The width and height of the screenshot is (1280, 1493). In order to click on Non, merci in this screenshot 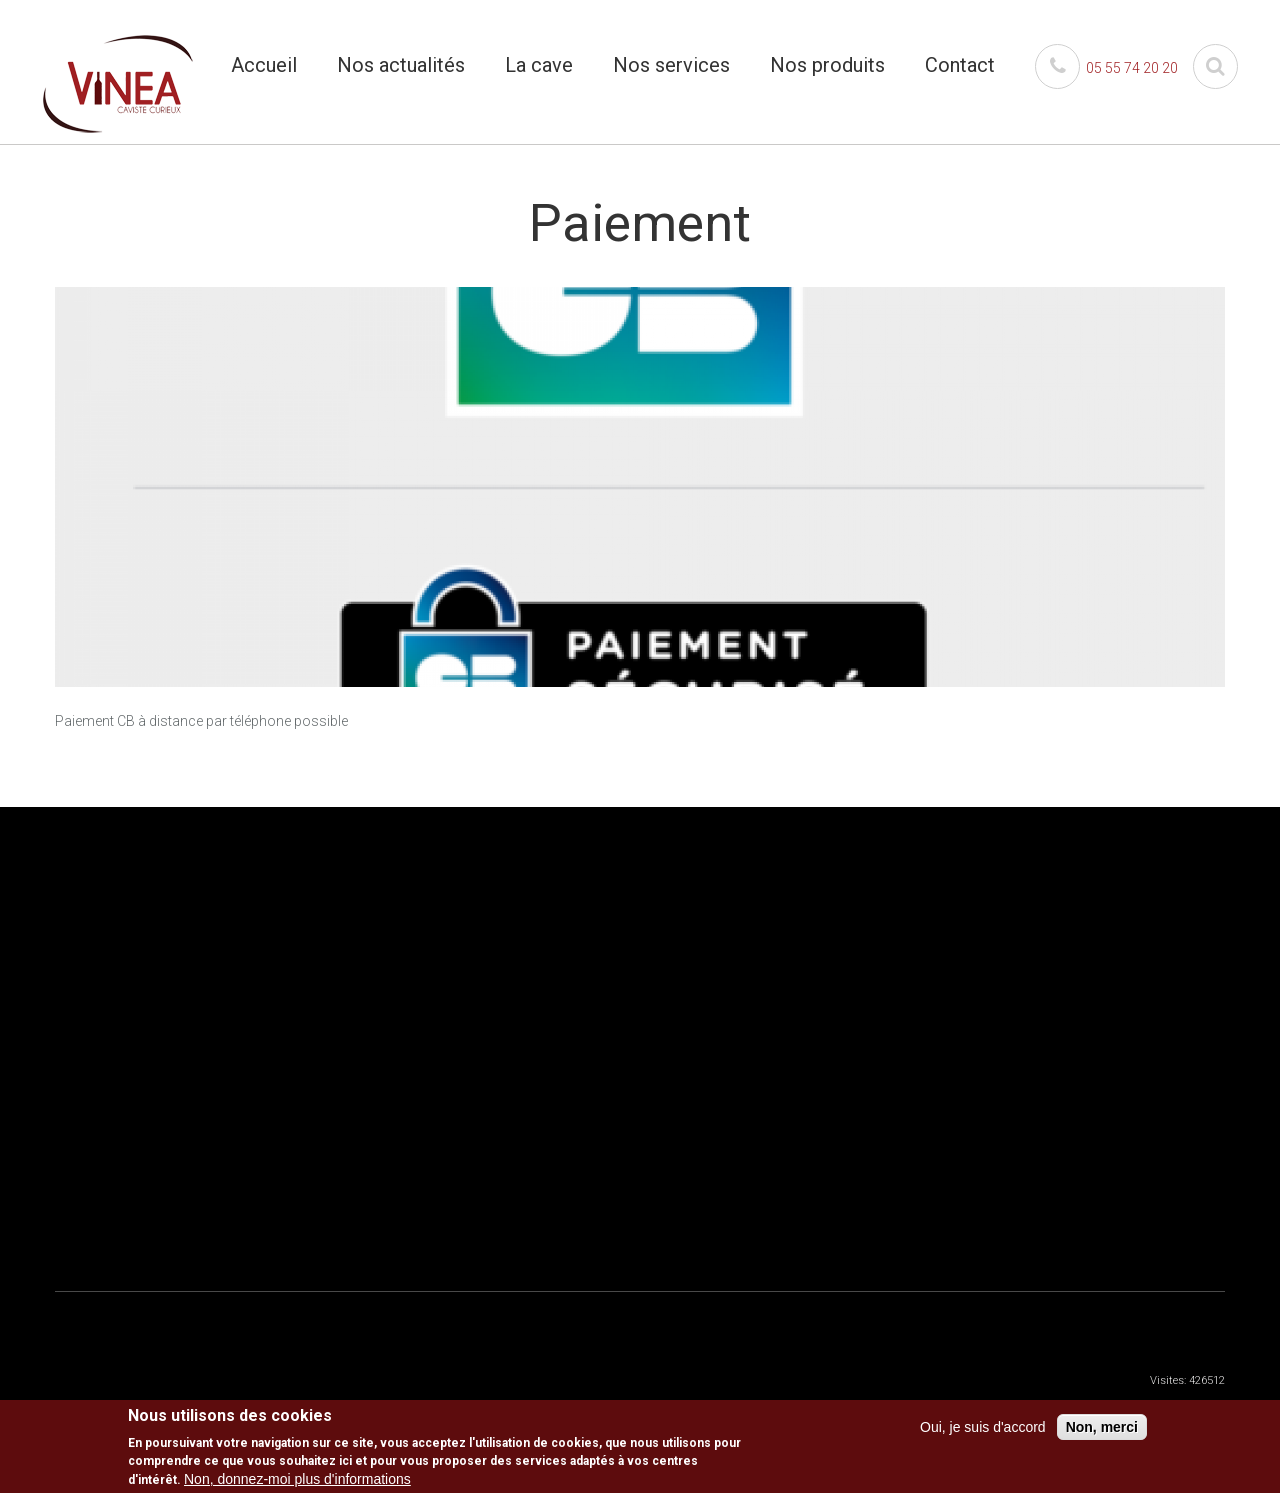, I will do `click(1102, 1429)`.